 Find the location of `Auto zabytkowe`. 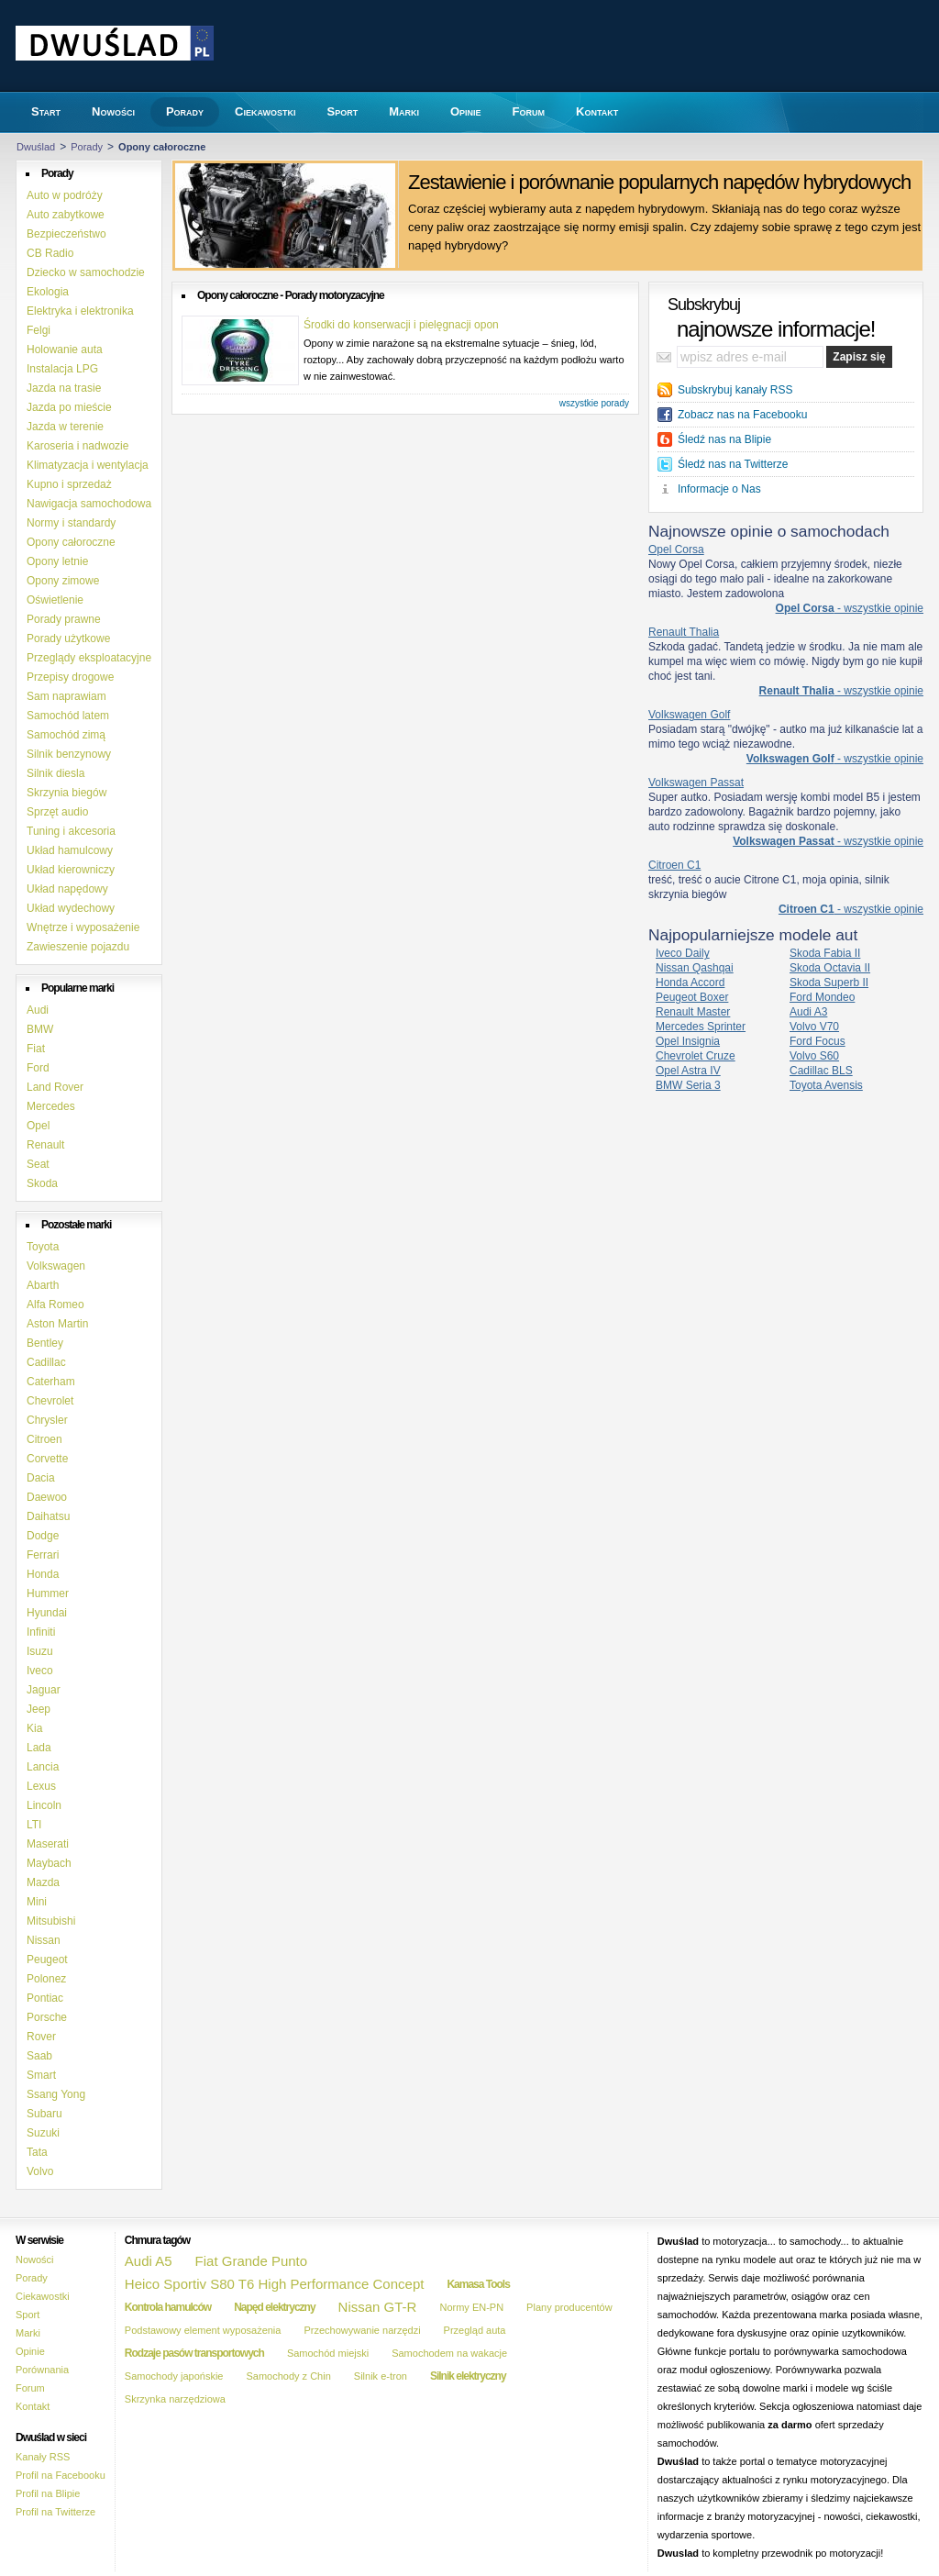

Auto zabytkowe is located at coordinates (66, 214).